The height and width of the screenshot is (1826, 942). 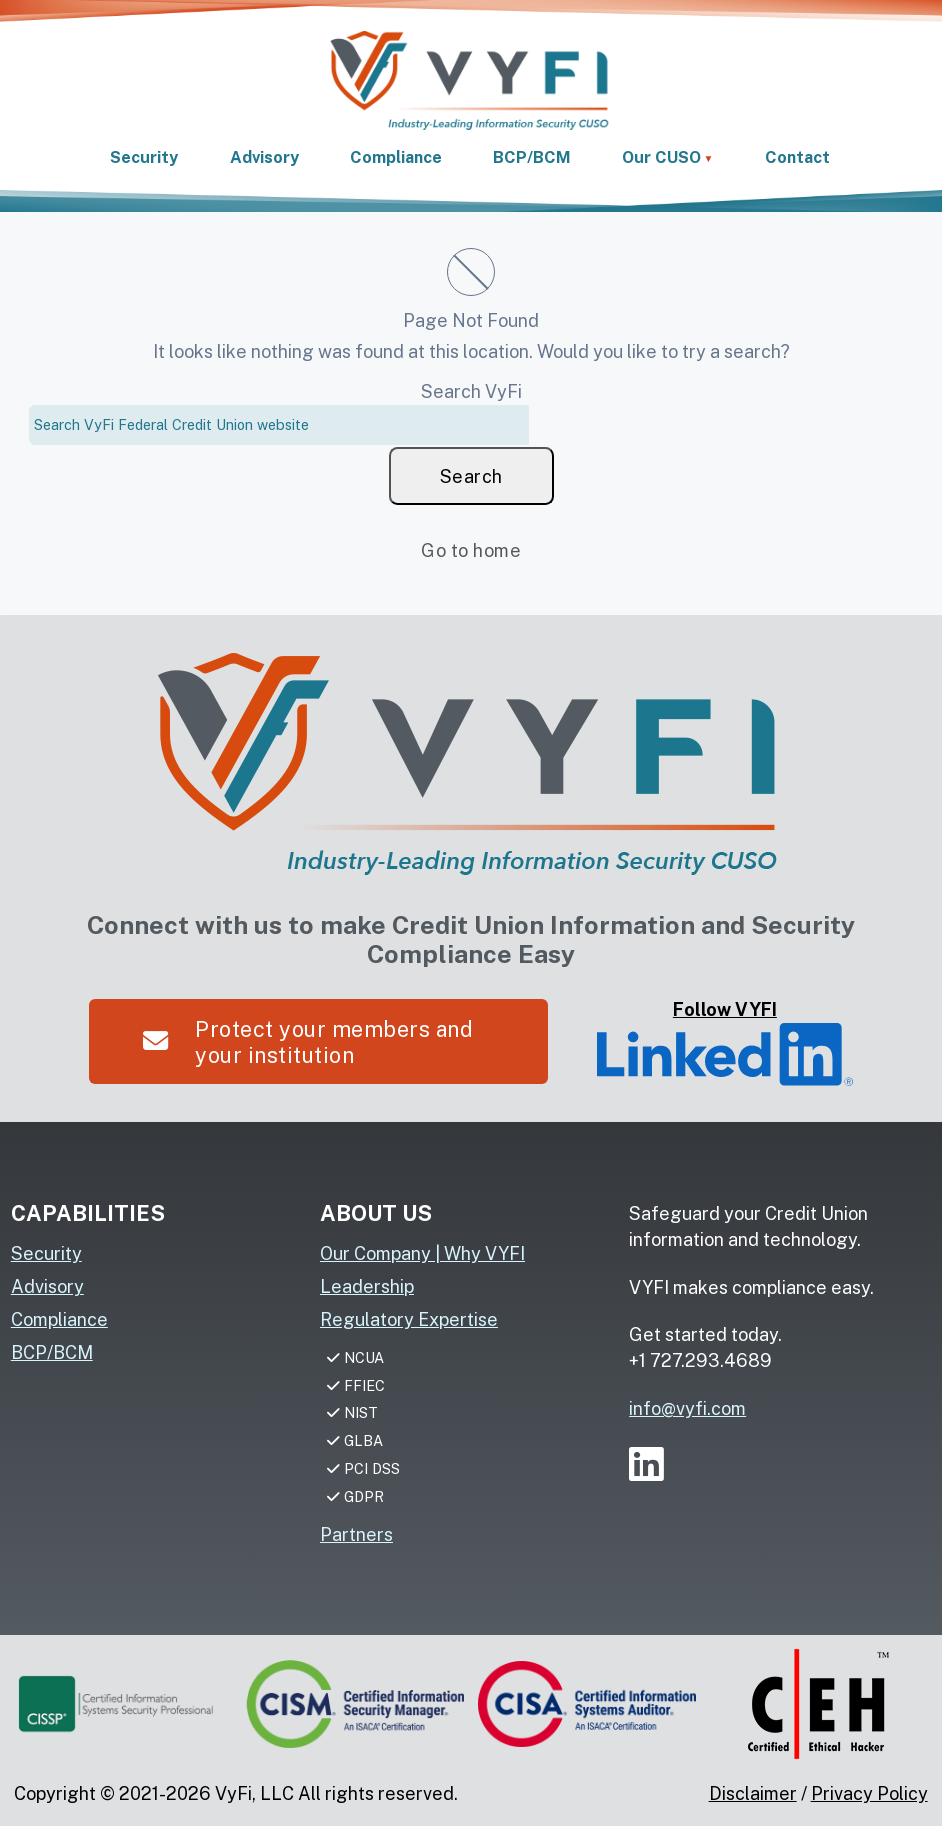 What do you see at coordinates (422, 1253) in the screenshot?
I see `Our Company | Why VYFI` at bounding box center [422, 1253].